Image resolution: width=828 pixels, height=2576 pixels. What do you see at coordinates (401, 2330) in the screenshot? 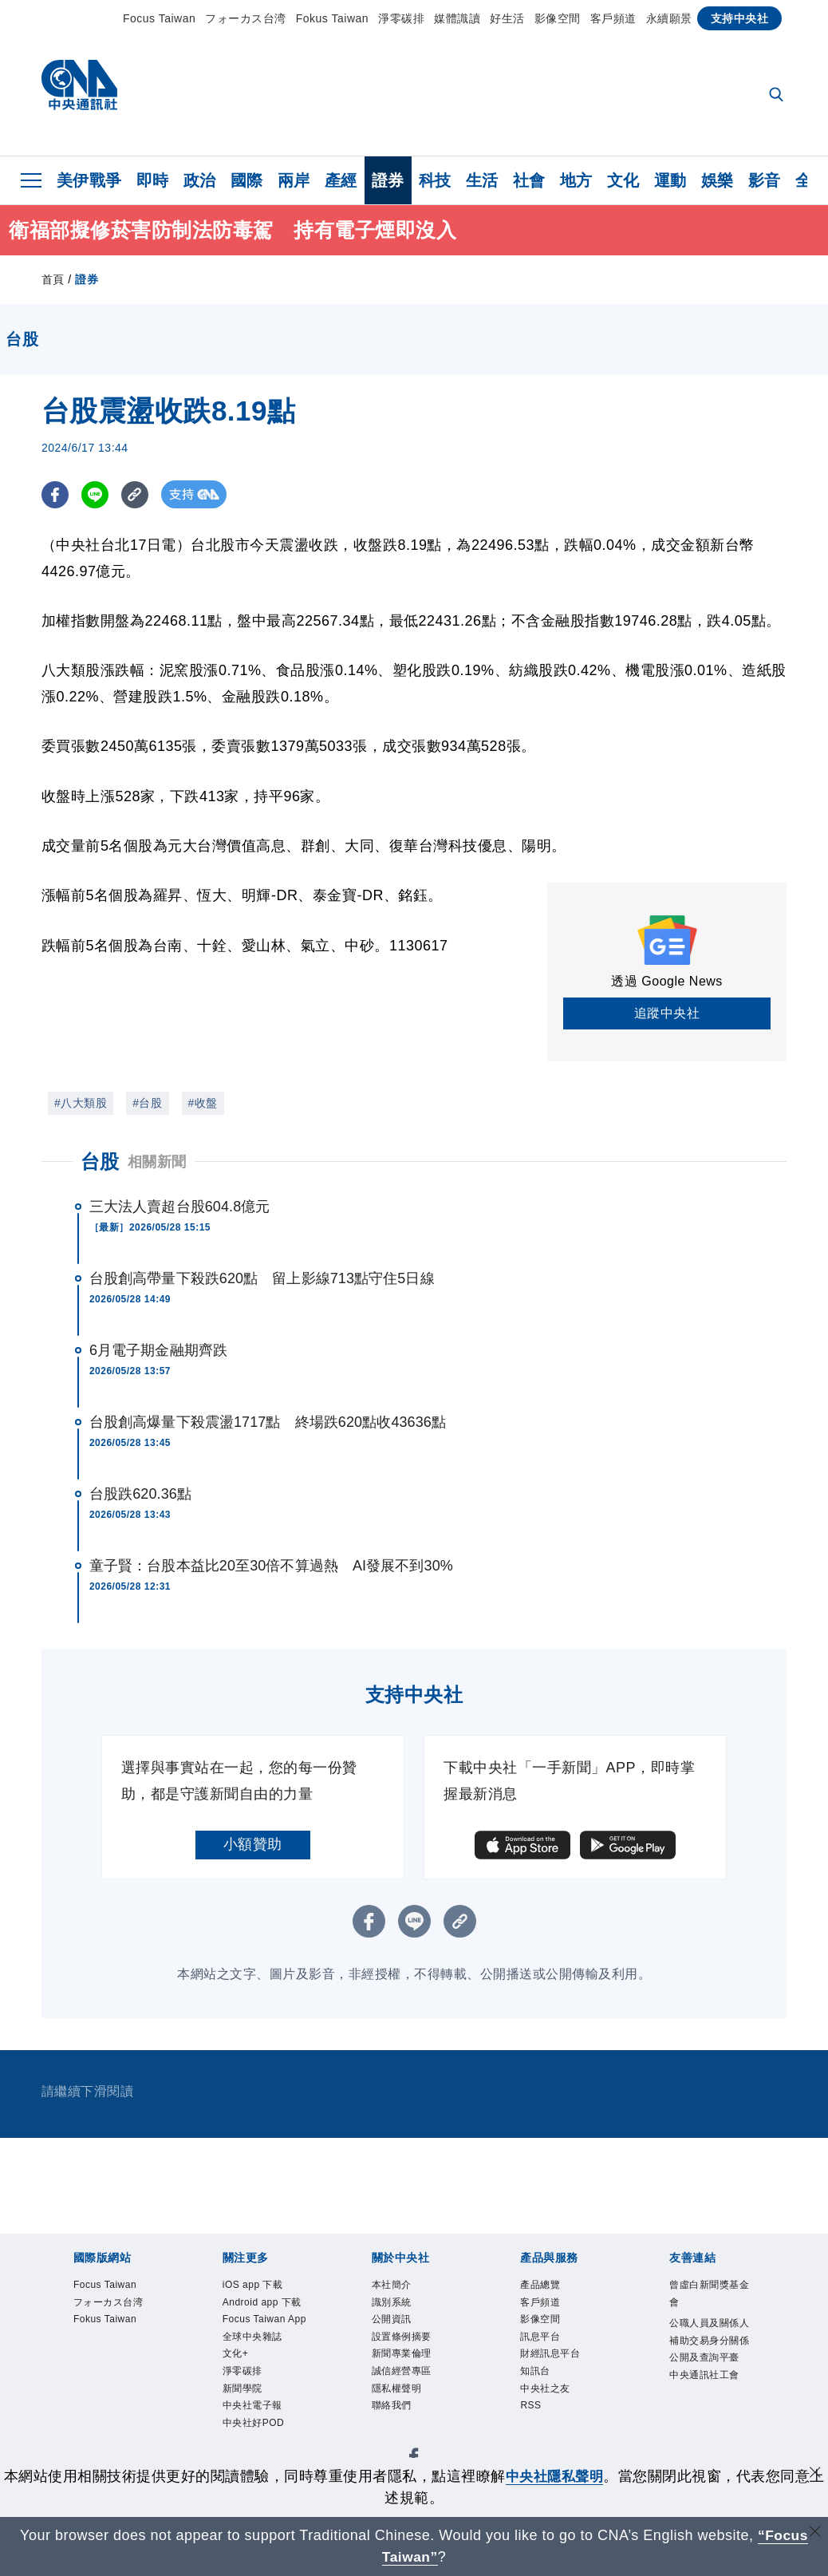
I see `公開資訊` at bounding box center [401, 2330].